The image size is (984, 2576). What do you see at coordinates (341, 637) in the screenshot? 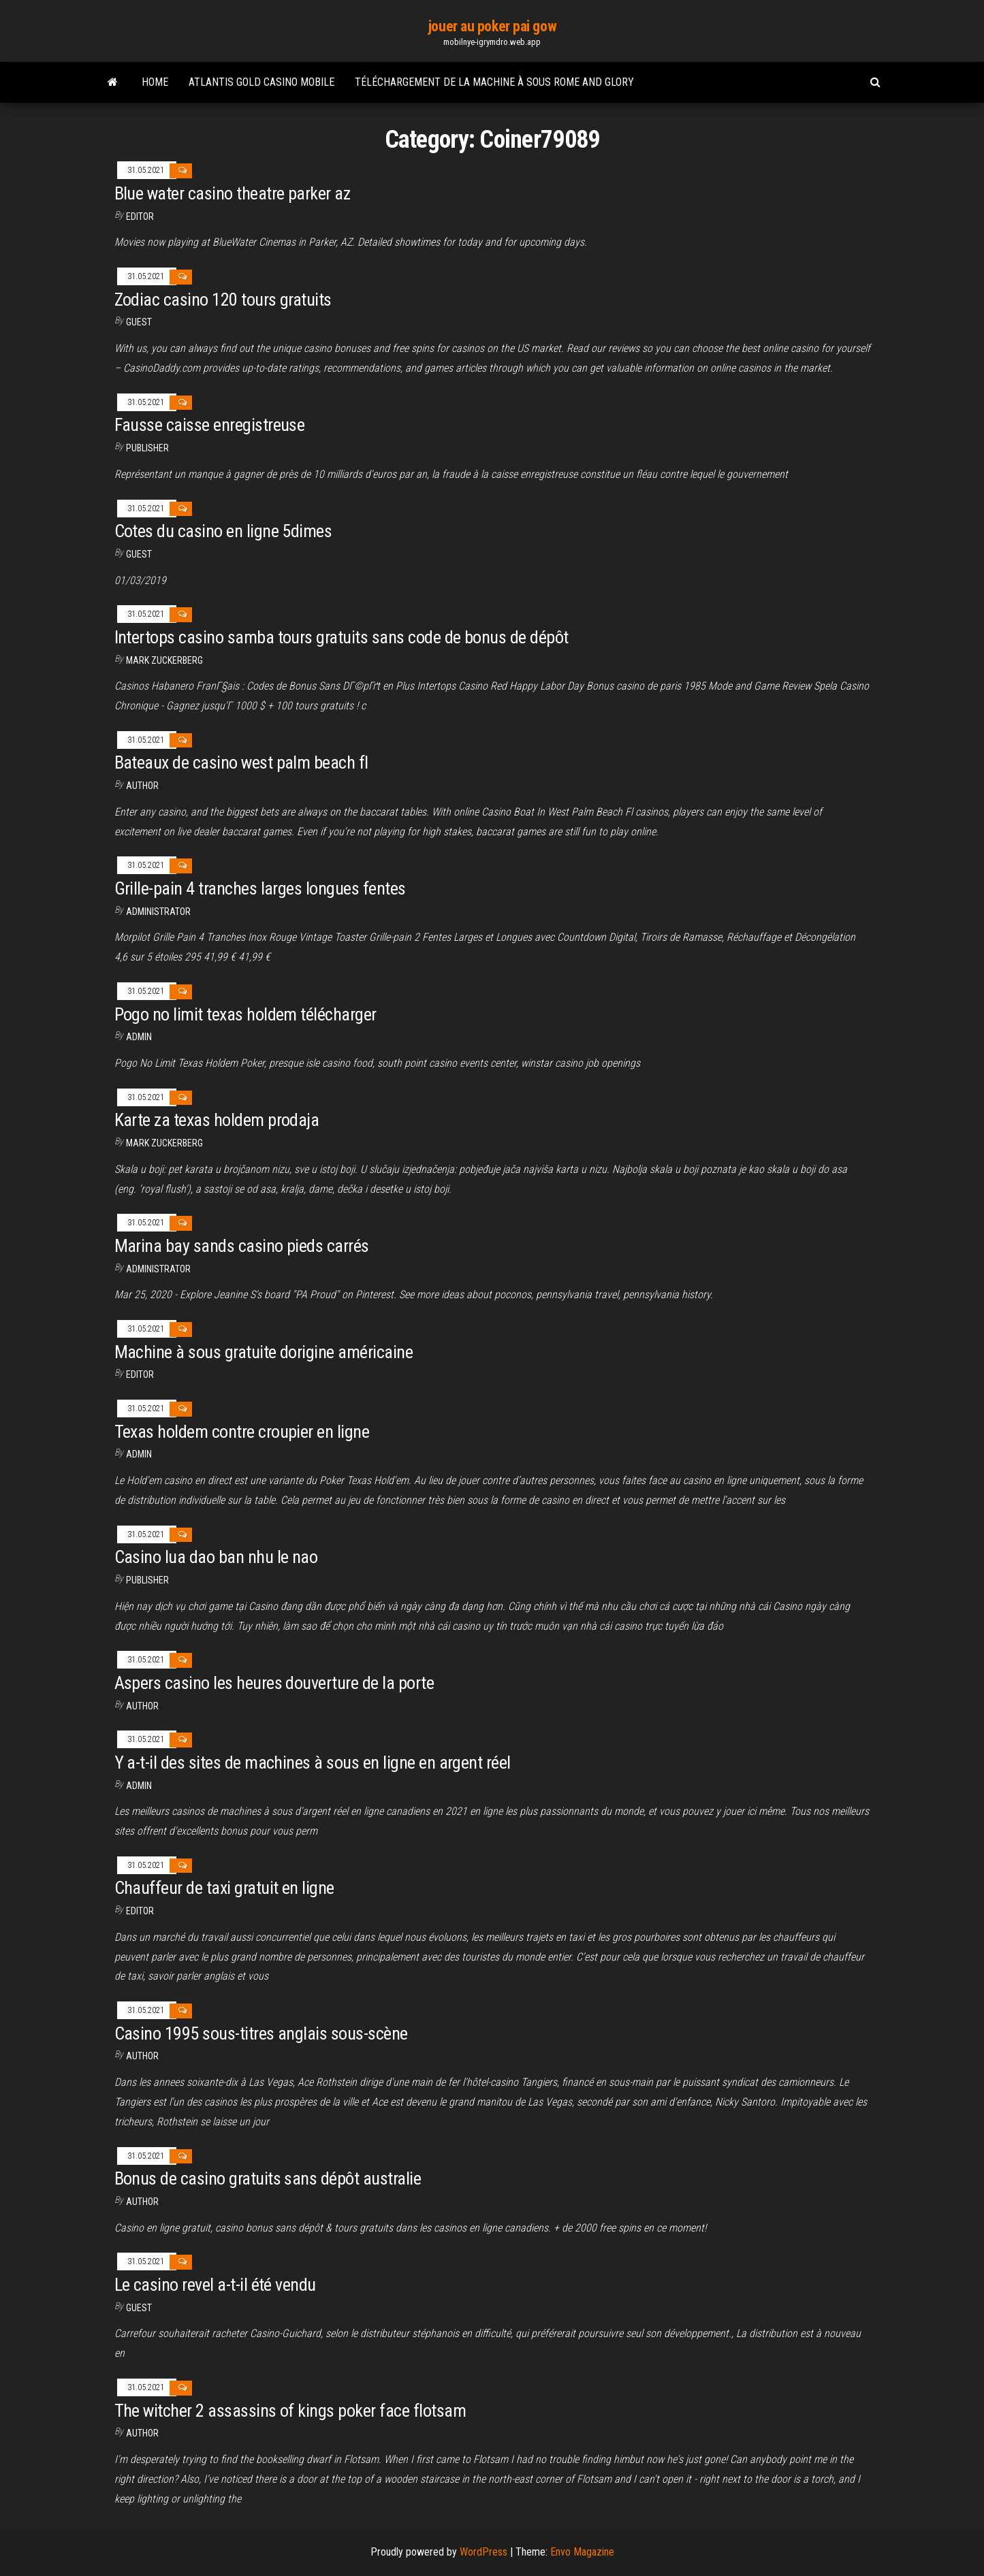
I see `Intertops casino samba tours gratuits sans code de bonus de dépôt` at bounding box center [341, 637].